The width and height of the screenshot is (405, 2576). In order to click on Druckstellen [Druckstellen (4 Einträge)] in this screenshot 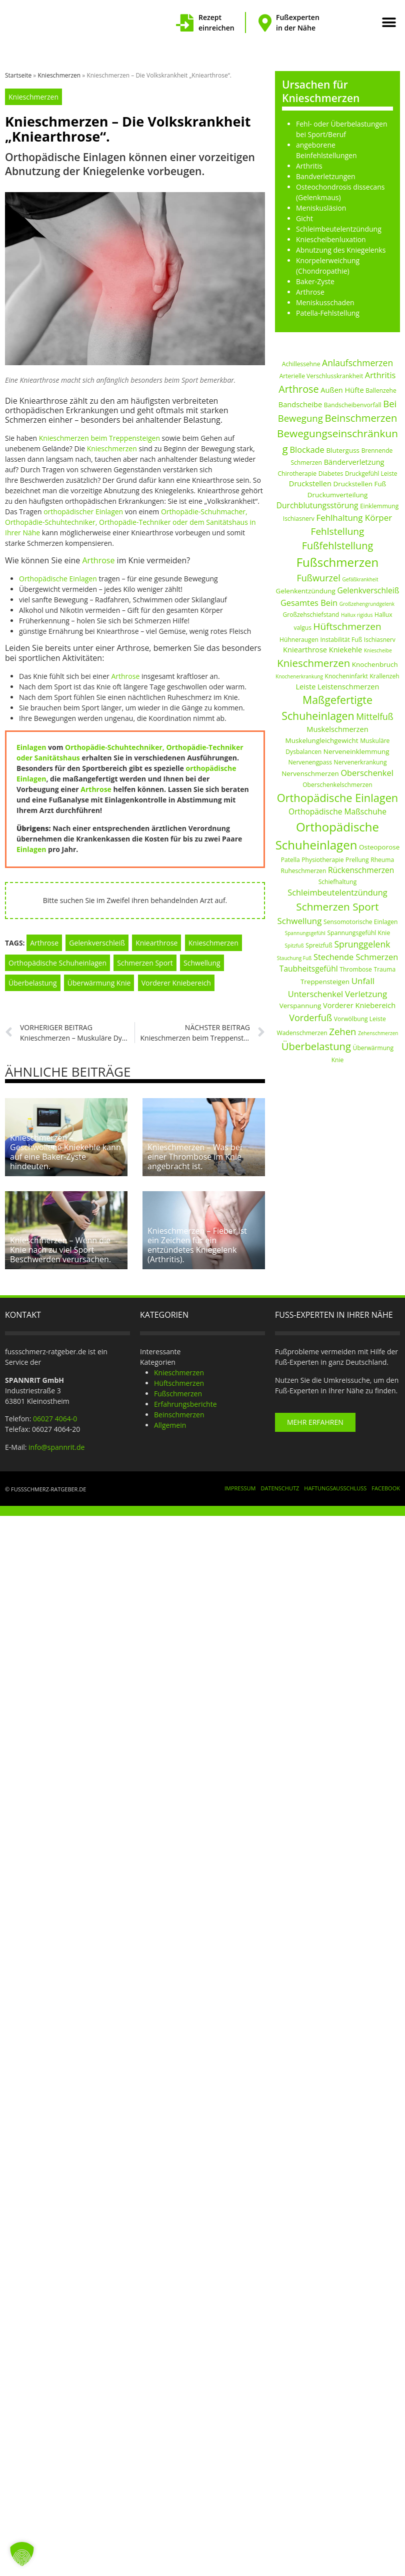, I will do `click(310, 483)`.